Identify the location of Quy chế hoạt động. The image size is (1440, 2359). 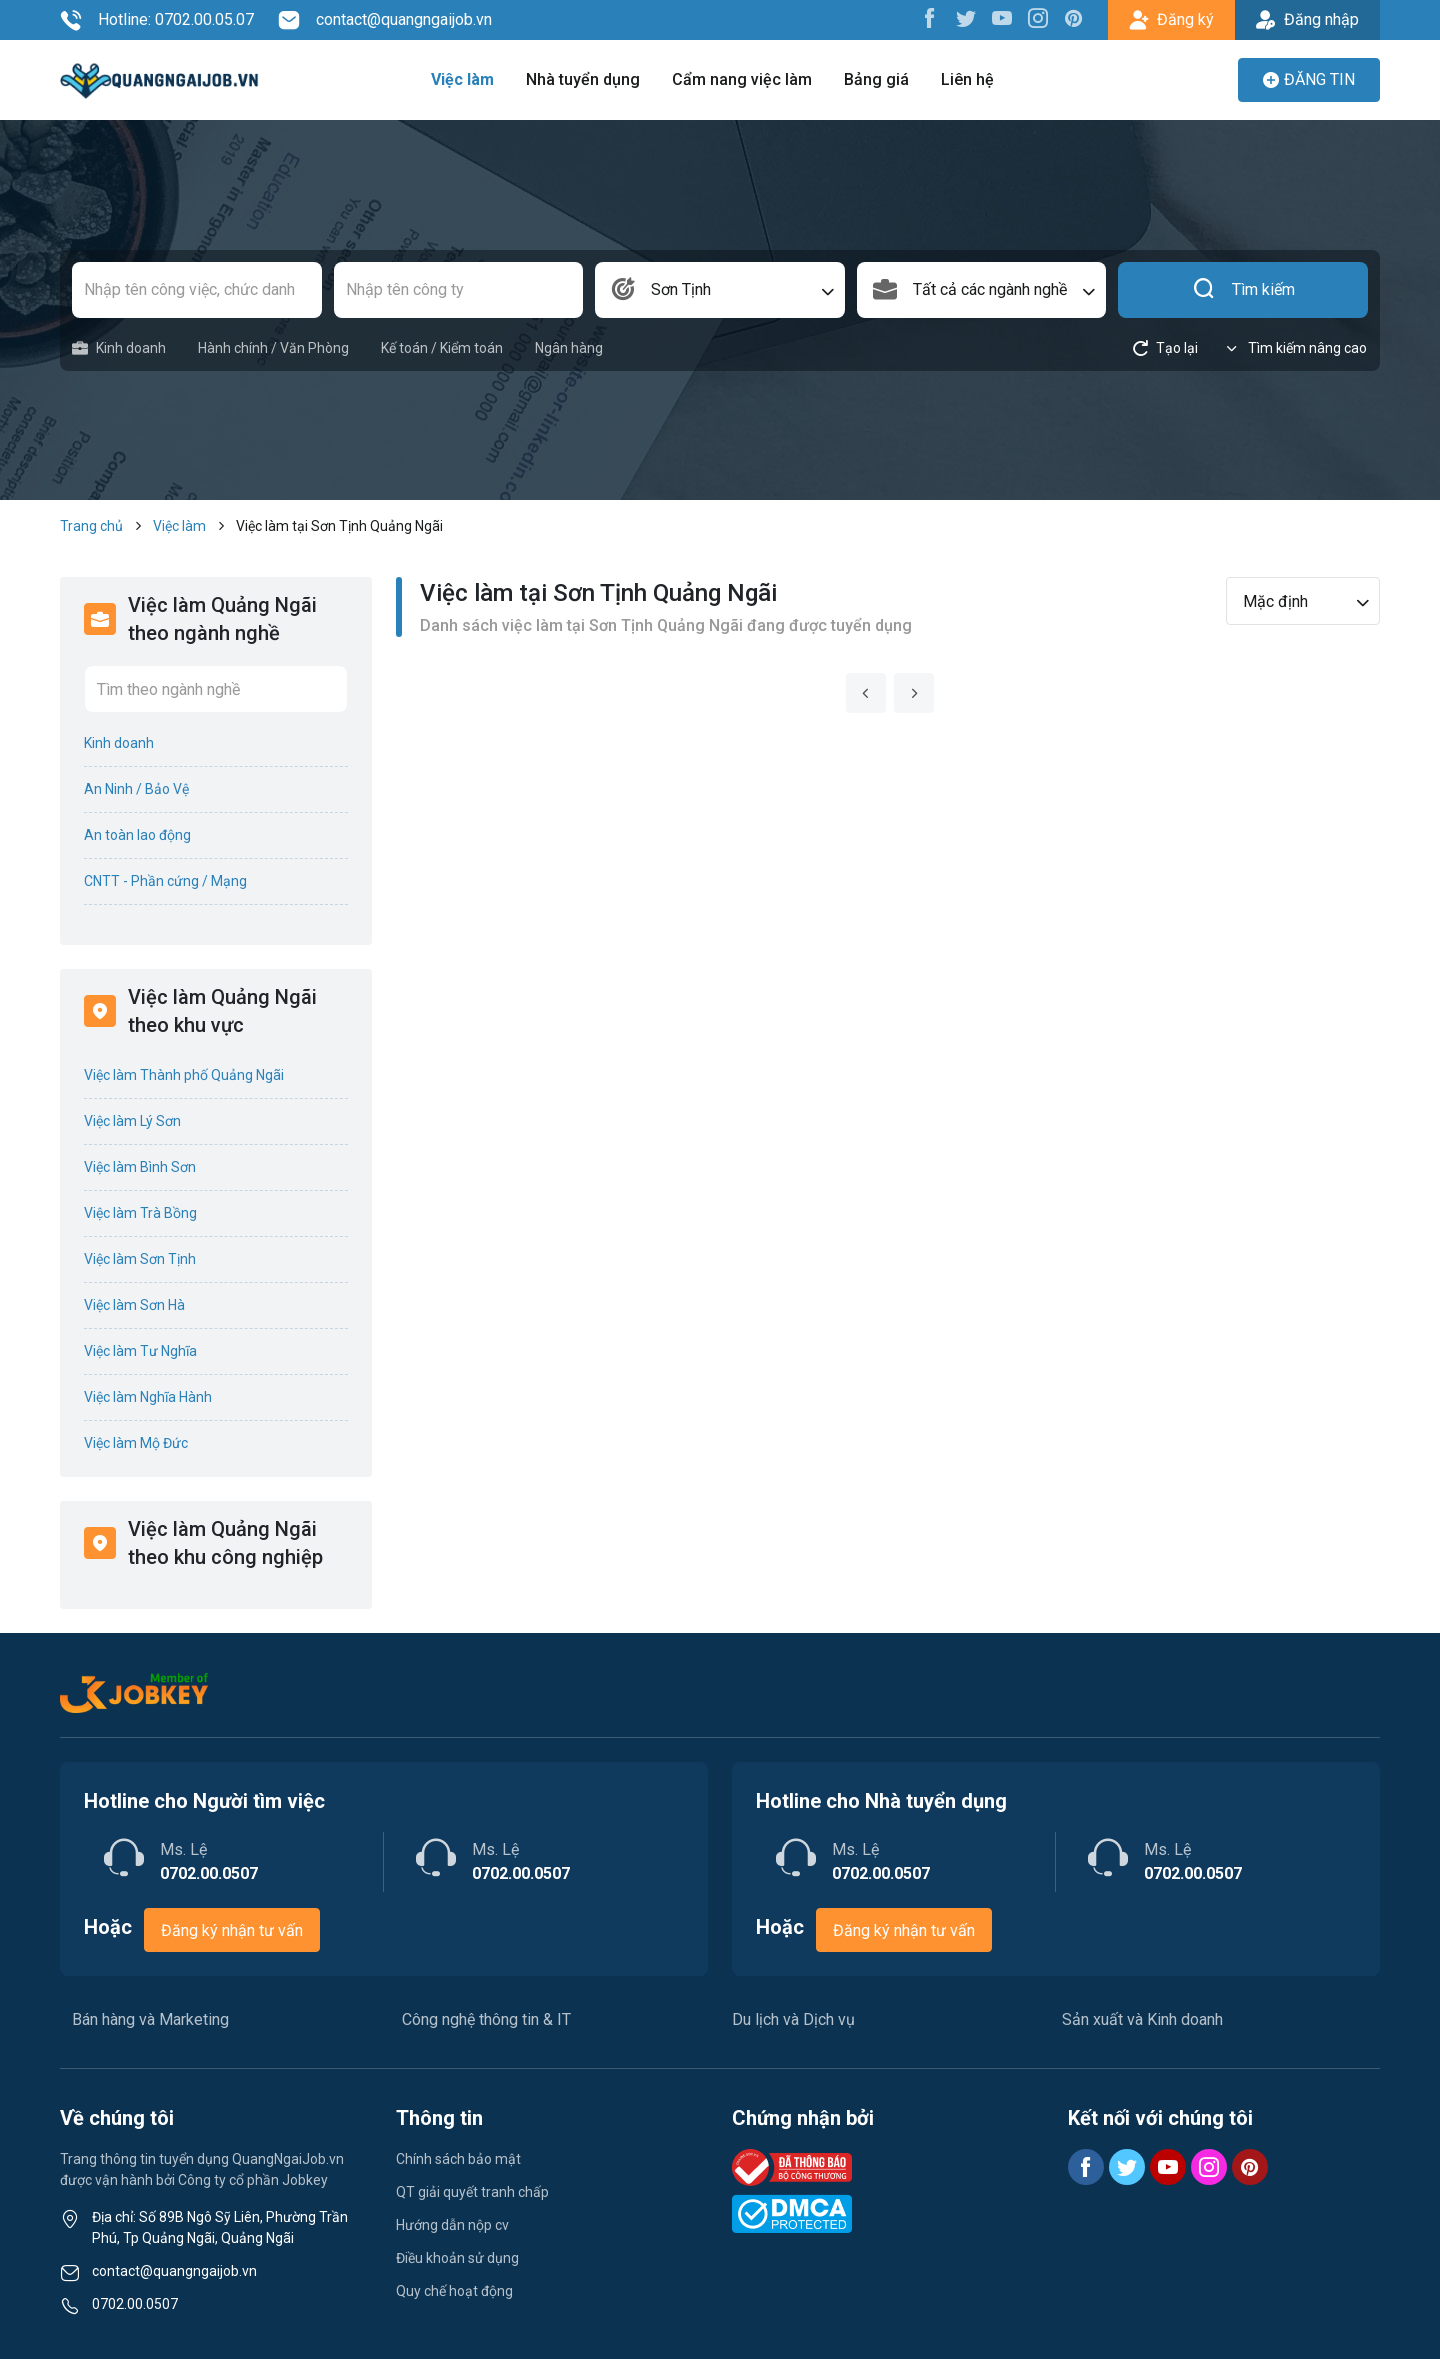
(454, 2291).